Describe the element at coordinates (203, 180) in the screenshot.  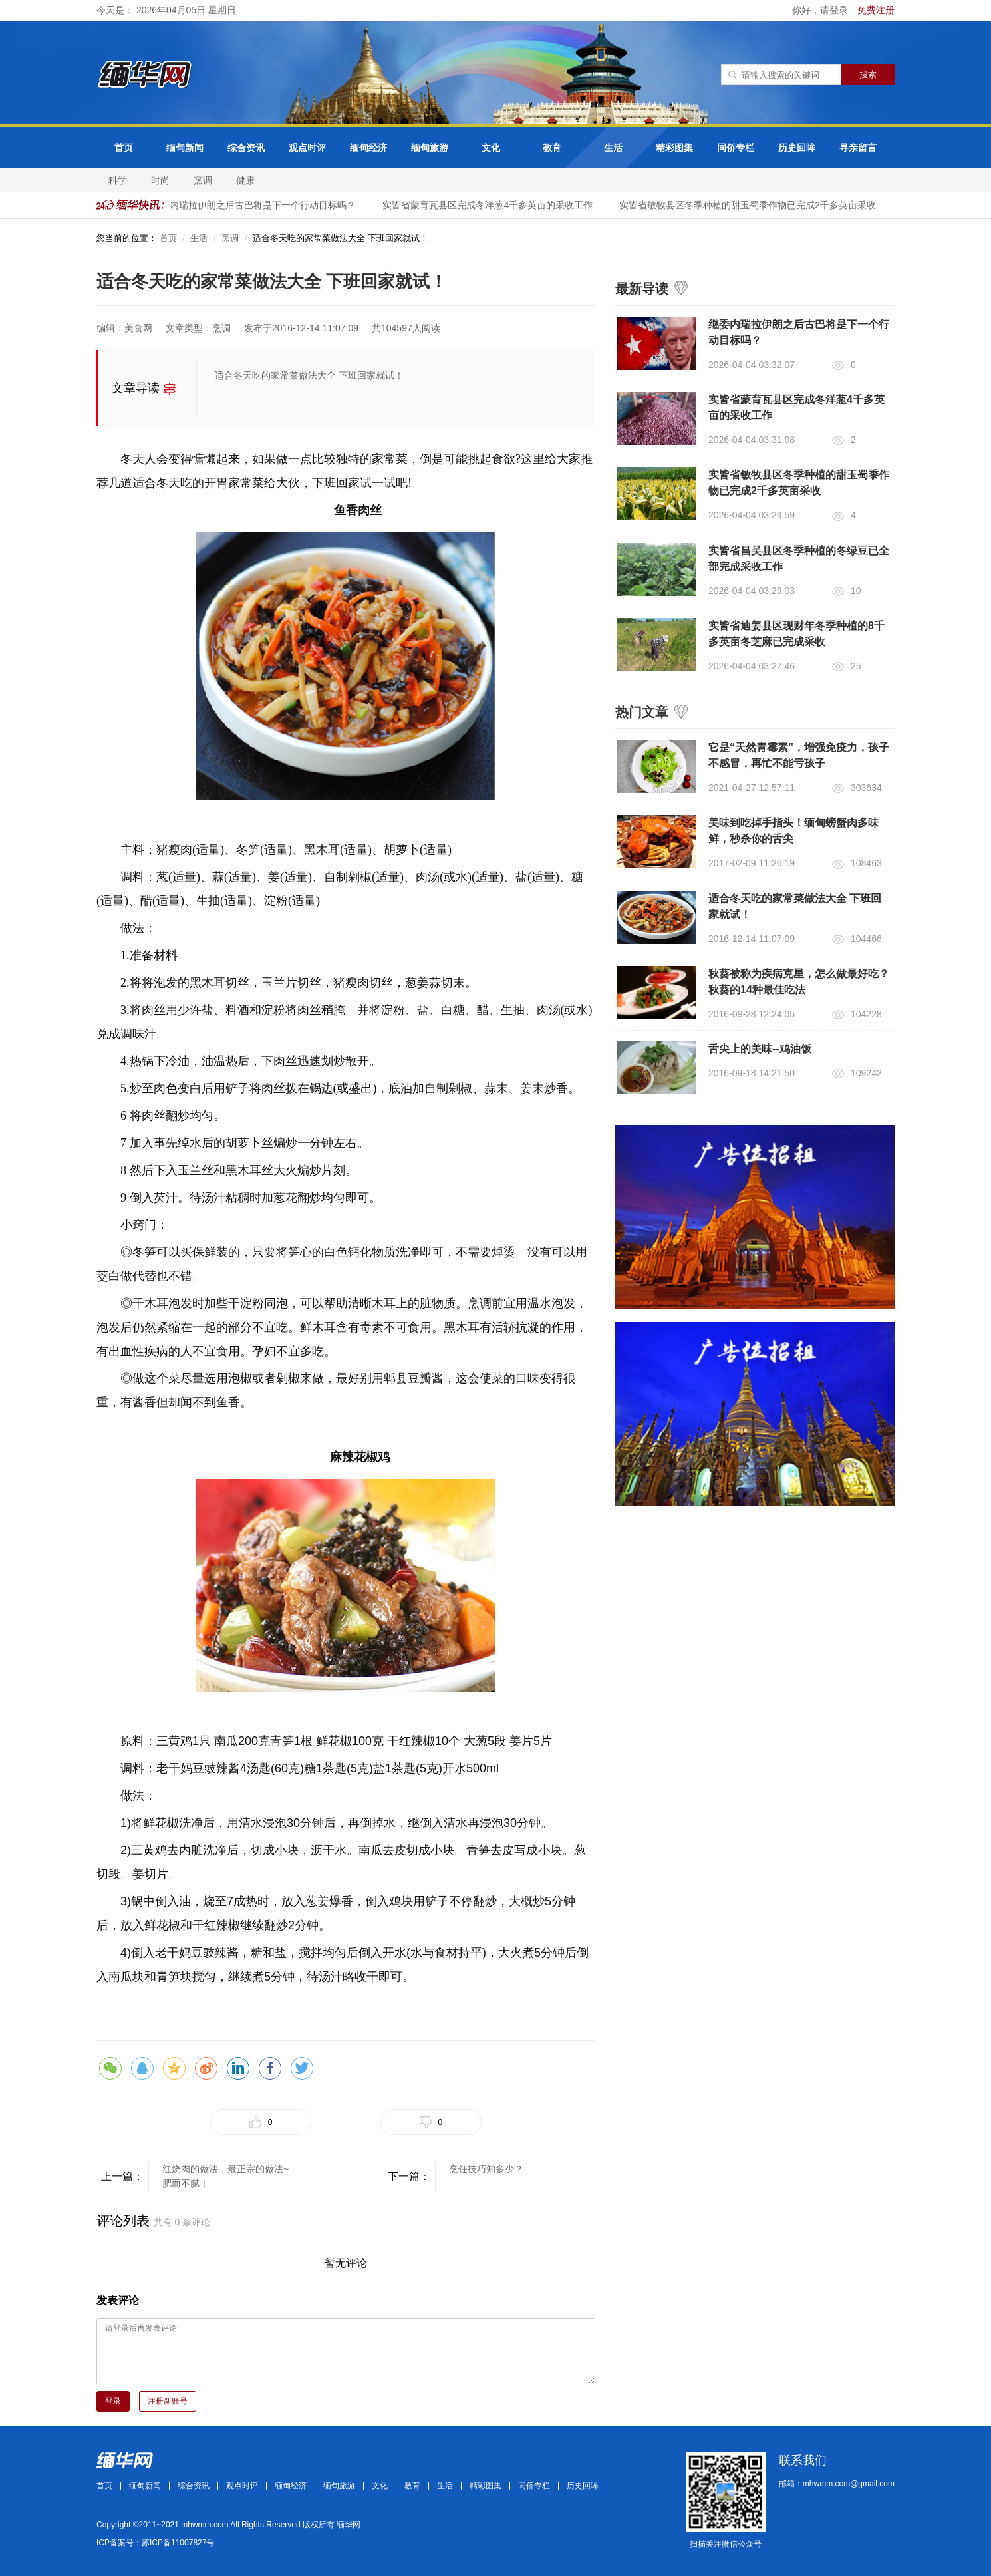
I see `烹调` at that location.